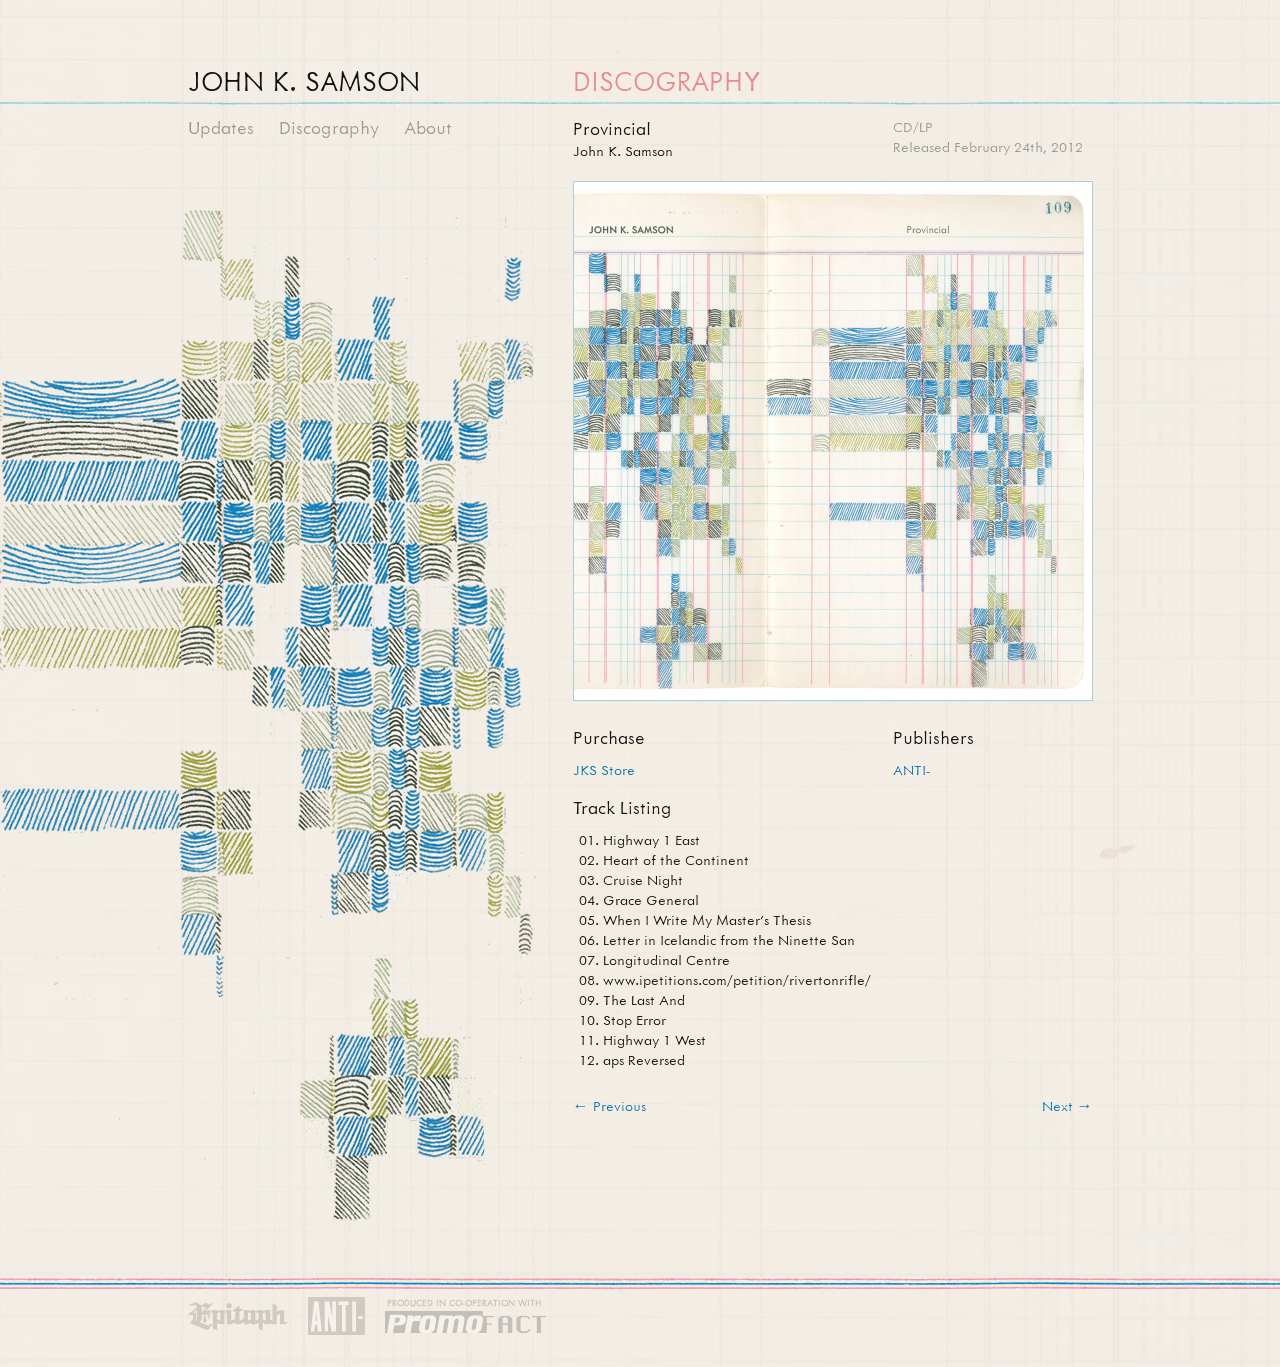 The width and height of the screenshot is (1280, 1367). Describe the element at coordinates (1067, 1105) in the screenshot. I see `Next →` at that location.